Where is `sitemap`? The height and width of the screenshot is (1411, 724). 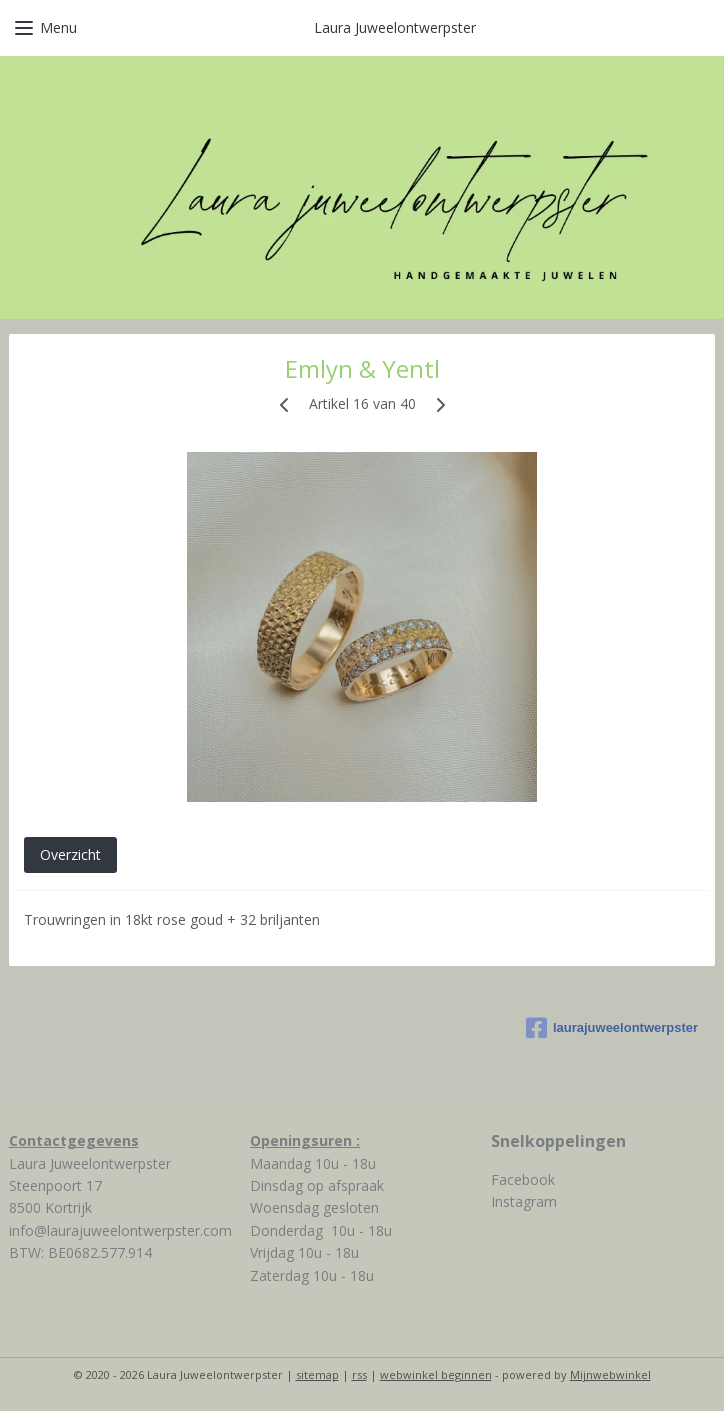
sitemap is located at coordinates (317, 1374).